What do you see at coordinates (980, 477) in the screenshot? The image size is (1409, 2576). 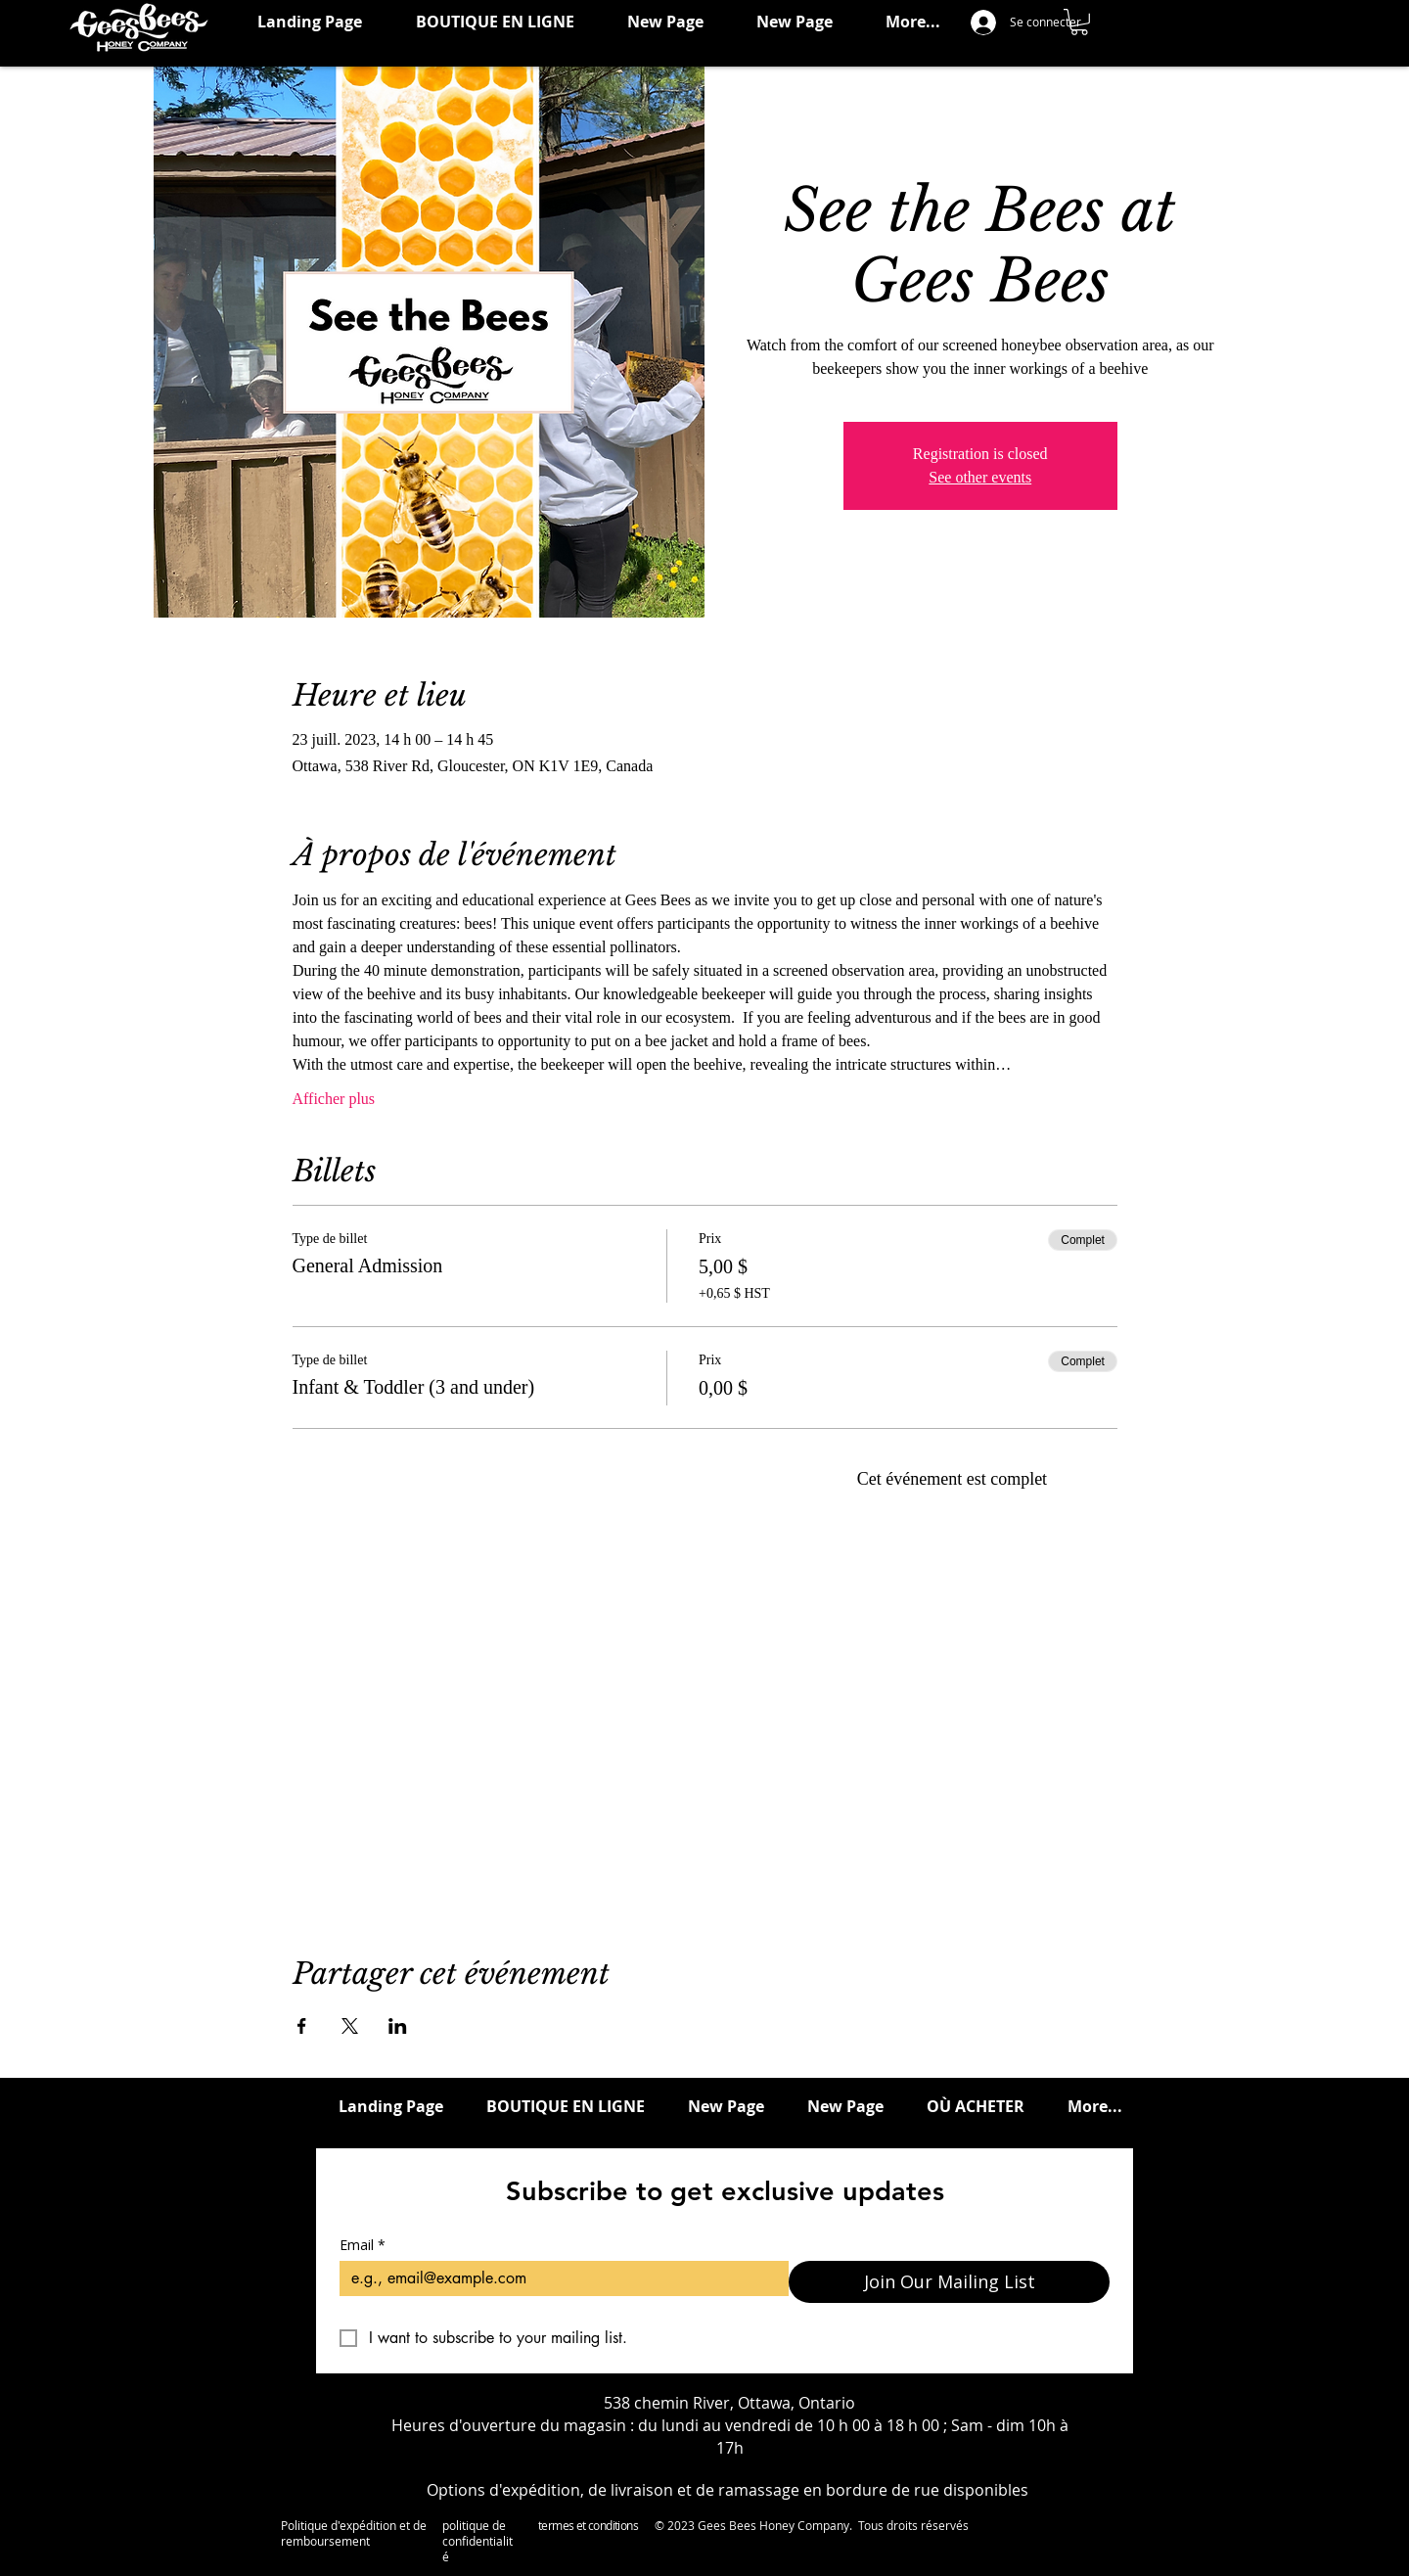 I see `See other events` at bounding box center [980, 477].